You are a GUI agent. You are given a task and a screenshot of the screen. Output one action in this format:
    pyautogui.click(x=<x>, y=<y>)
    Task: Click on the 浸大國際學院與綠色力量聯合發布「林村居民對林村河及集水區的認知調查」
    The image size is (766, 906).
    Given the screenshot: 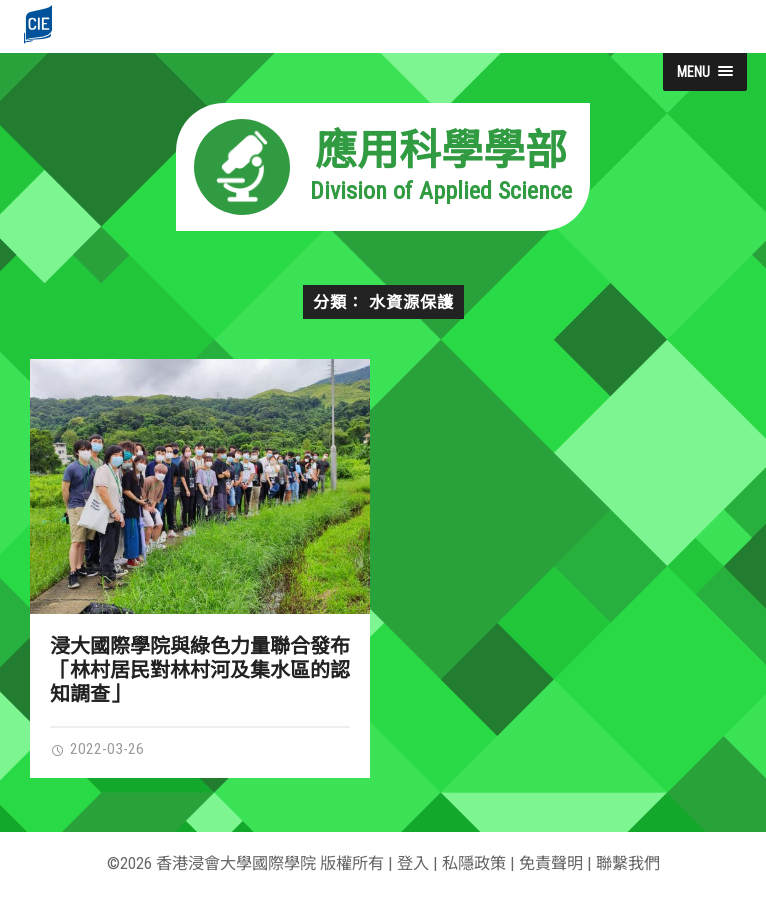 What is the action you would take?
    pyautogui.click(x=200, y=670)
    